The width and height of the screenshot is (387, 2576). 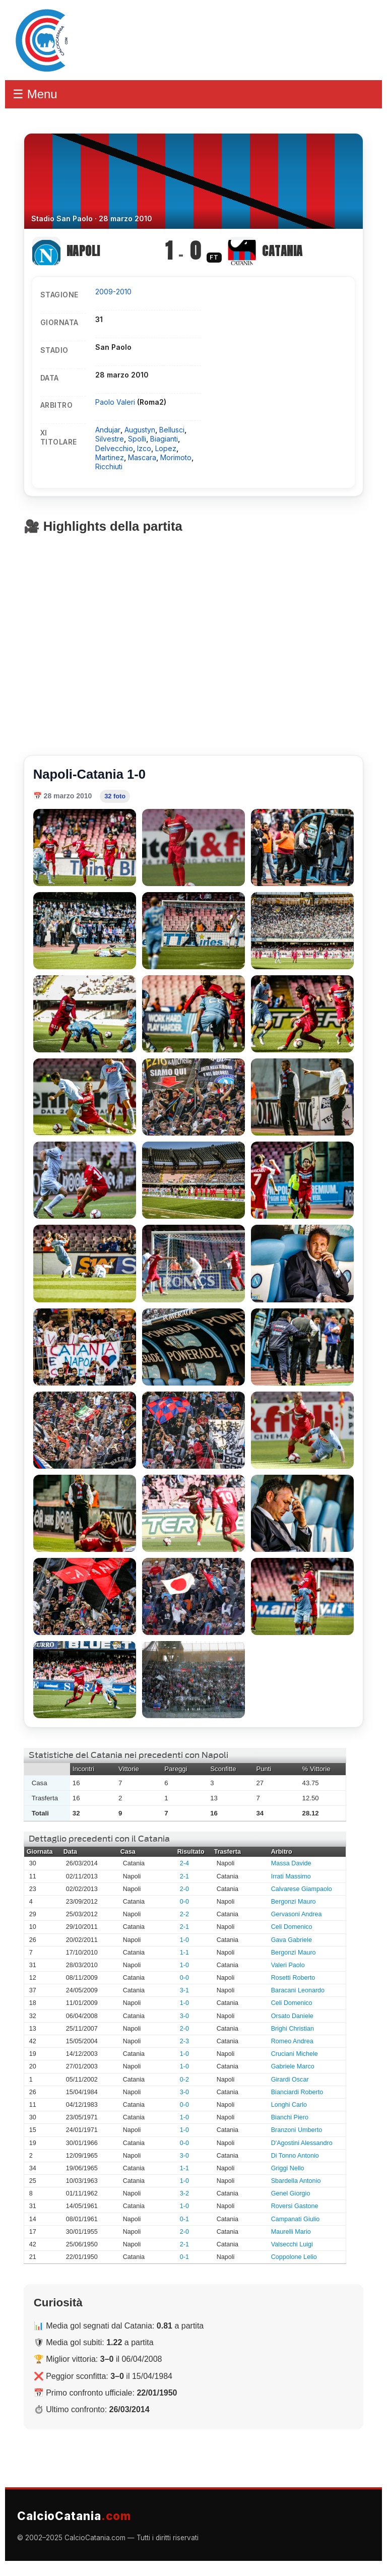 I want to click on 2009-2010, so click(x=113, y=291).